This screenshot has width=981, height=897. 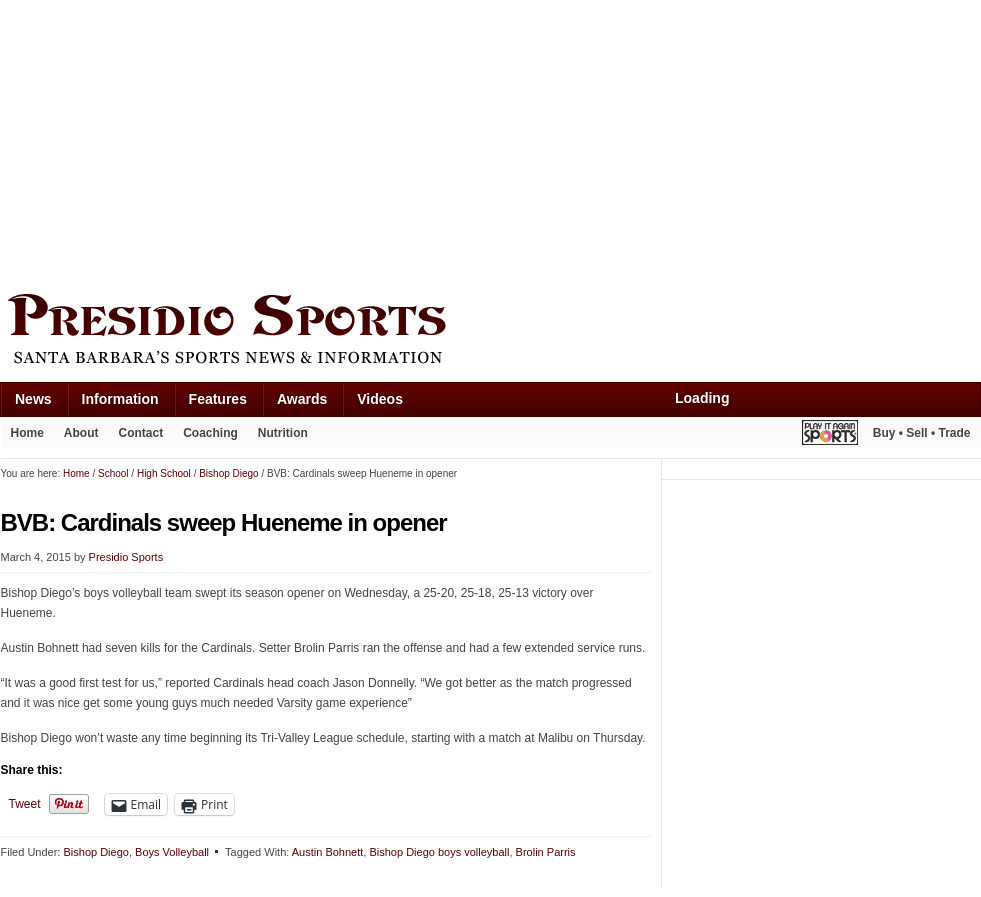 I want to click on Brolin Parris, so click(x=546, y=852).